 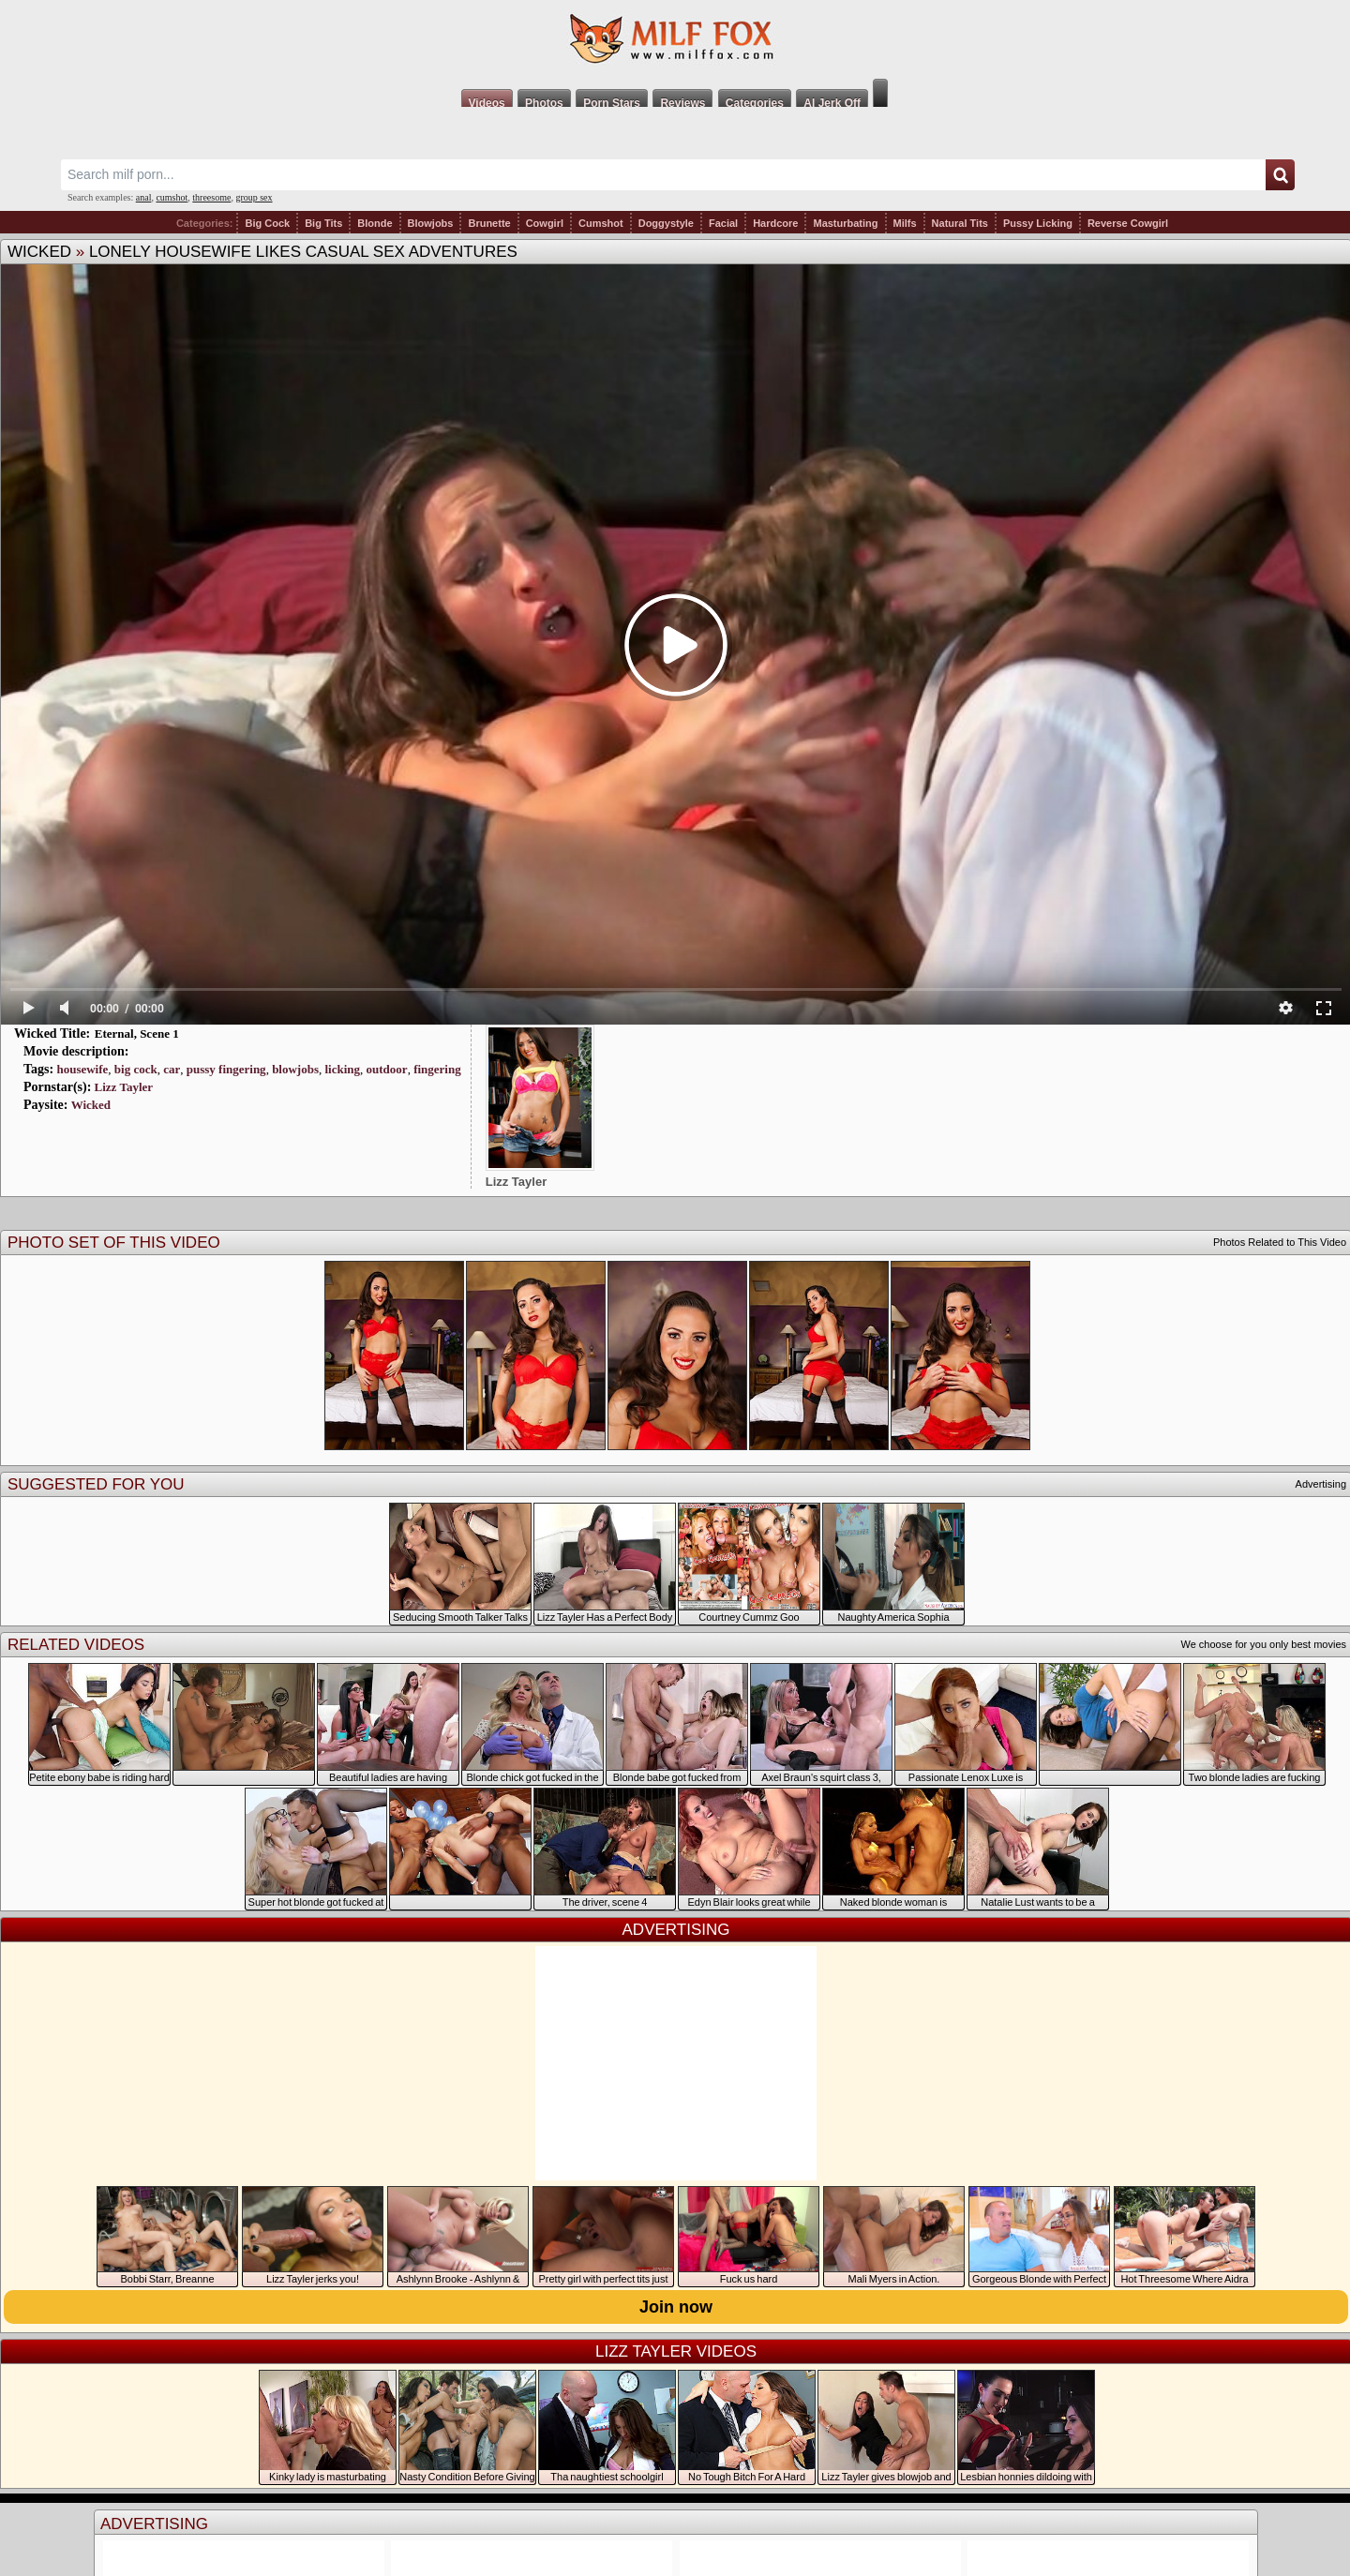 I want to click on outdoor, so click(x=387, y=1069).